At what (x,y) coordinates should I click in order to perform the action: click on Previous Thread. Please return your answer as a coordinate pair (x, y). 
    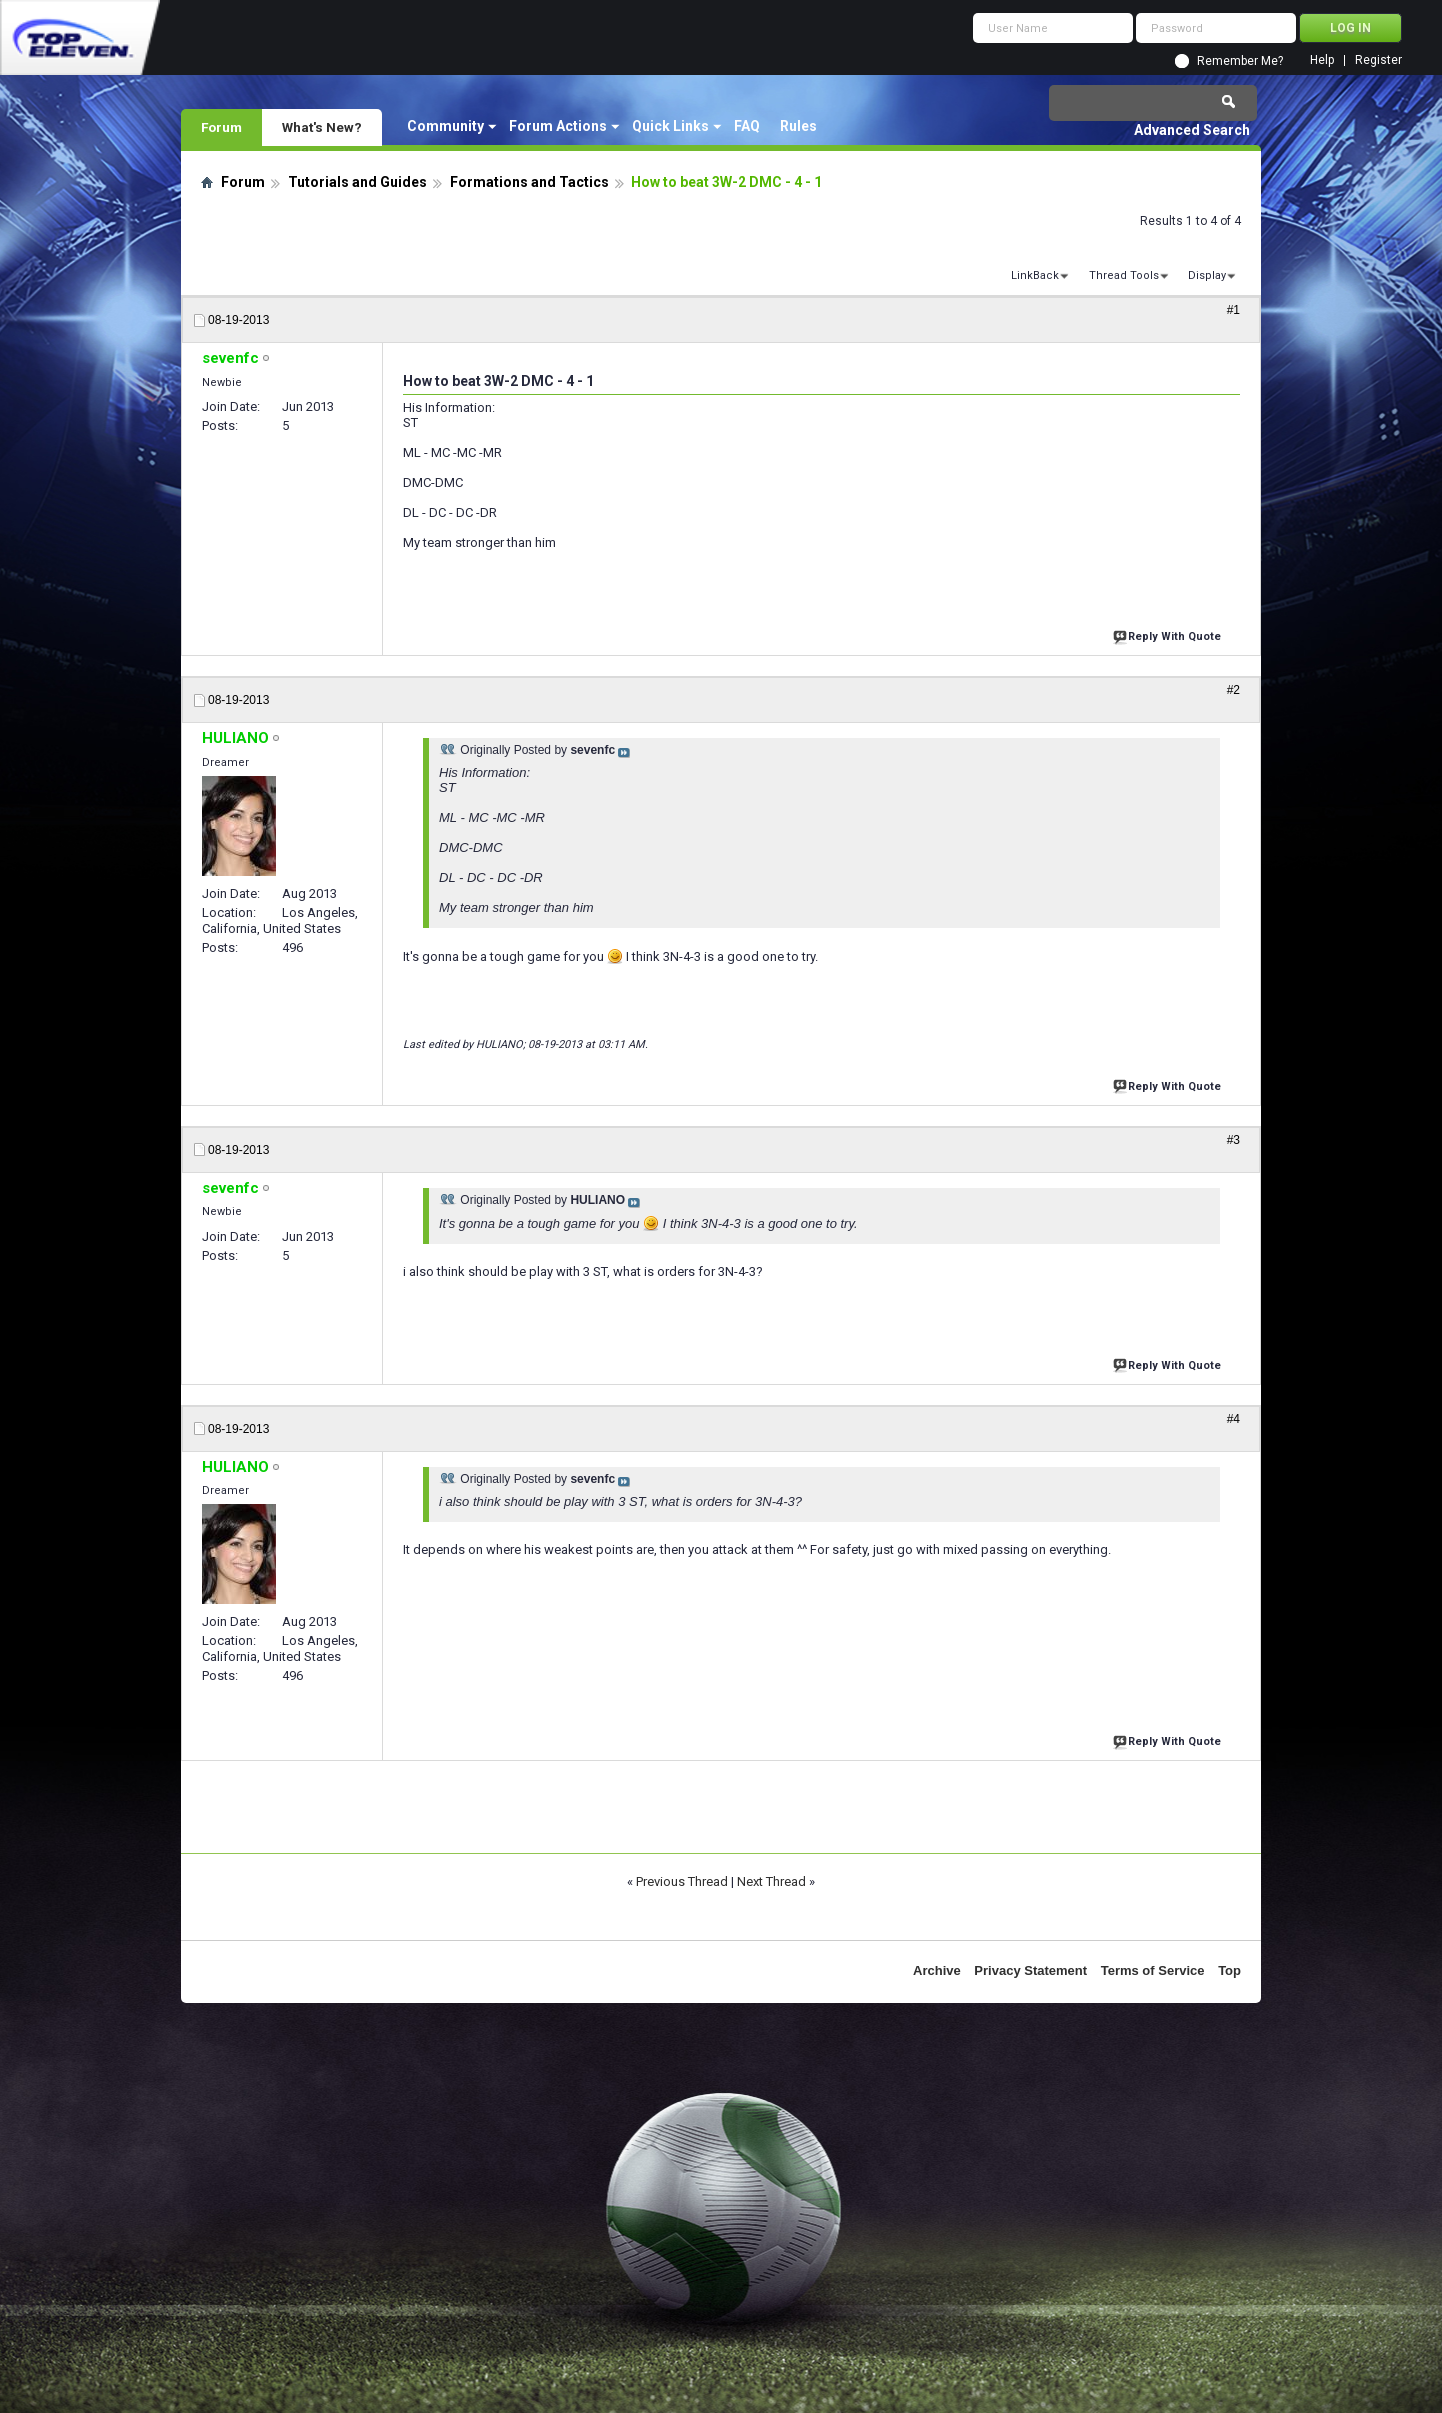
    Looking at the image, I should click on (682, 1881).